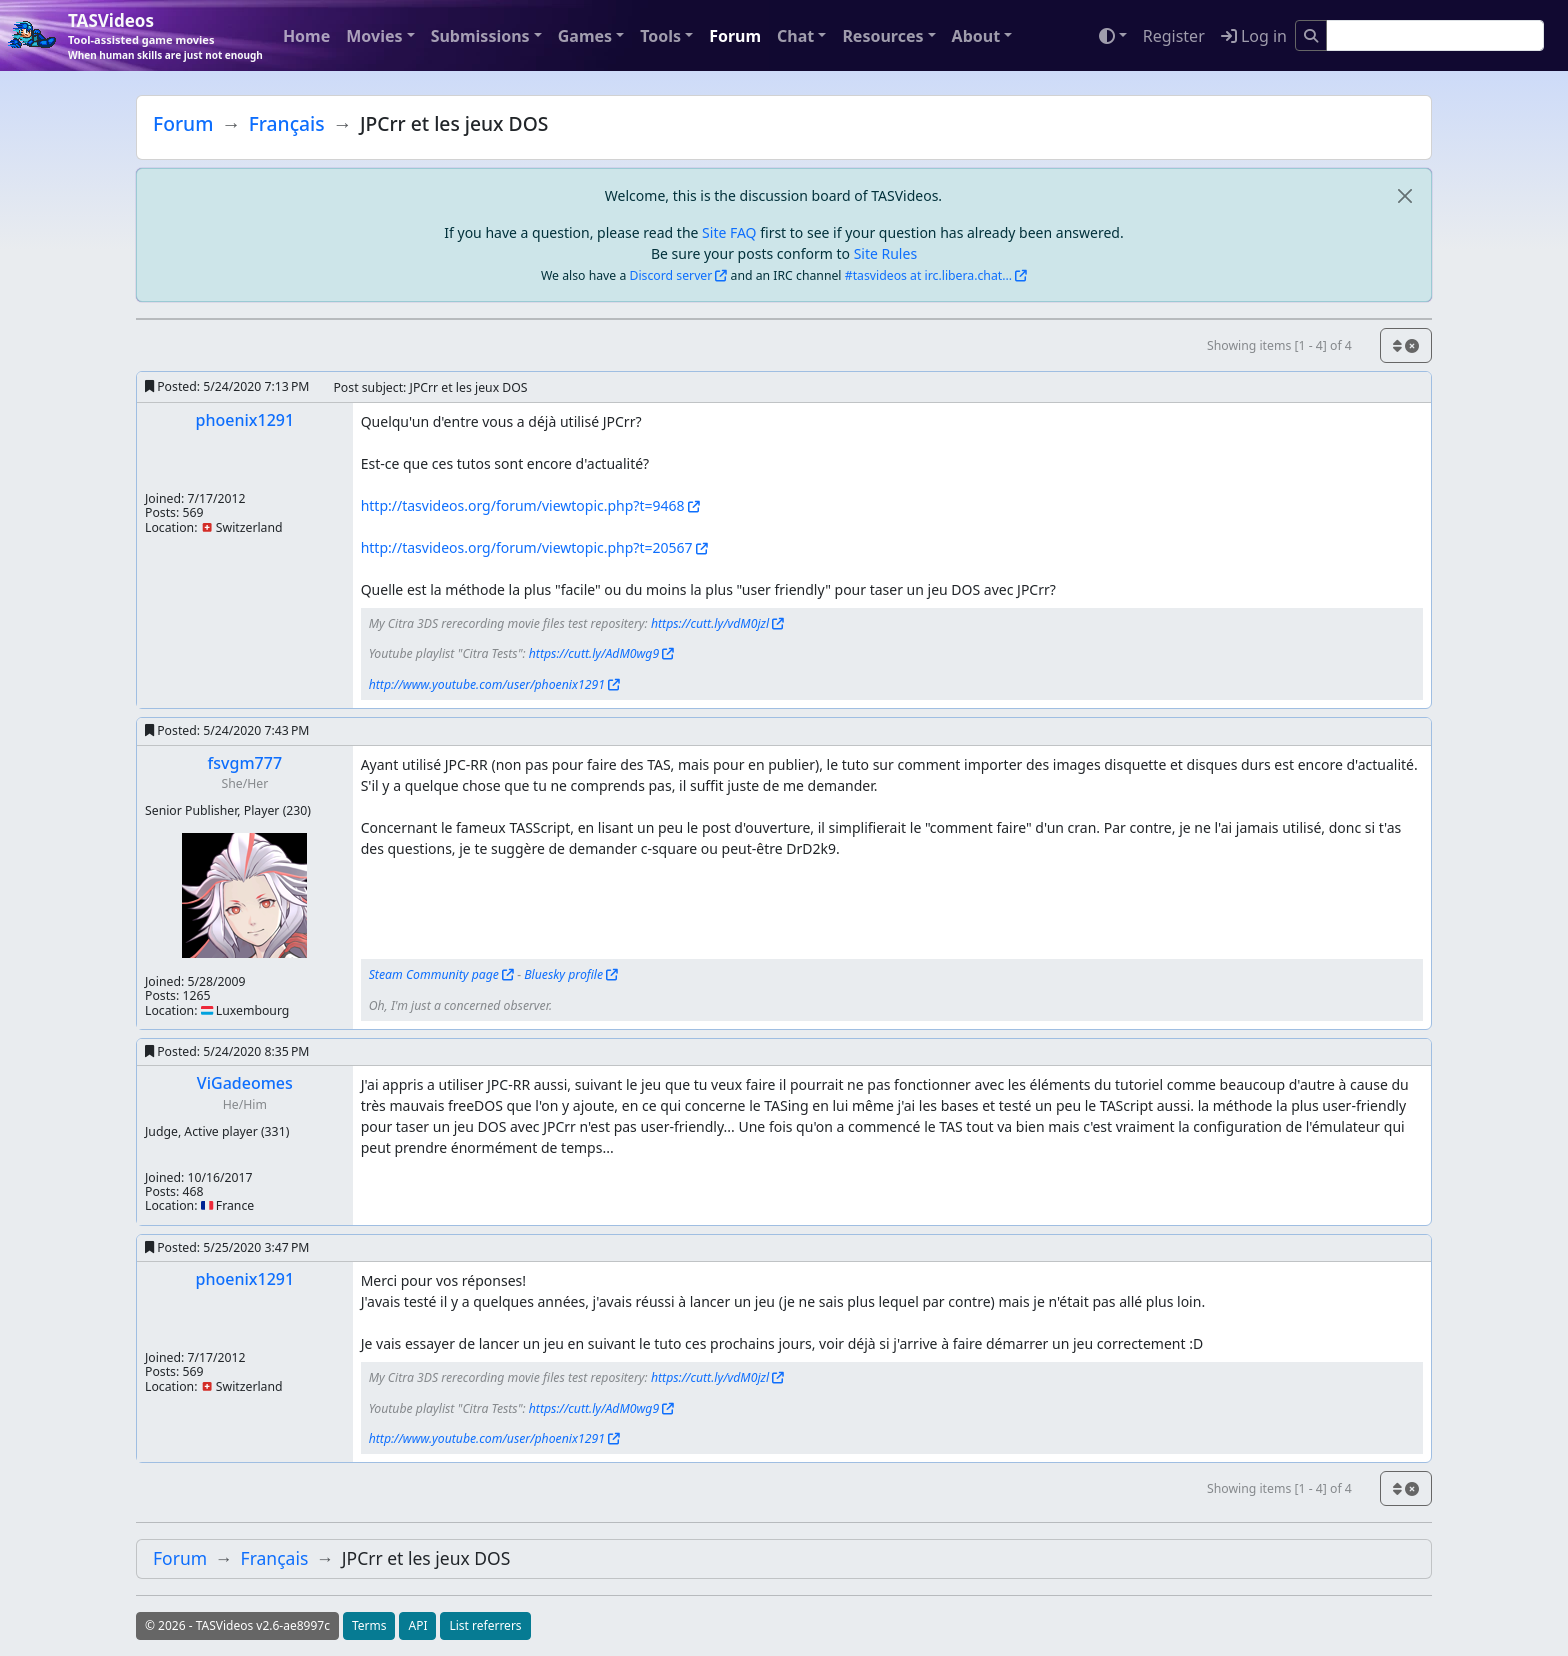 The width and height of the screenshot is (1568, 1656). I want to click on Log in, so click(1254, 36).